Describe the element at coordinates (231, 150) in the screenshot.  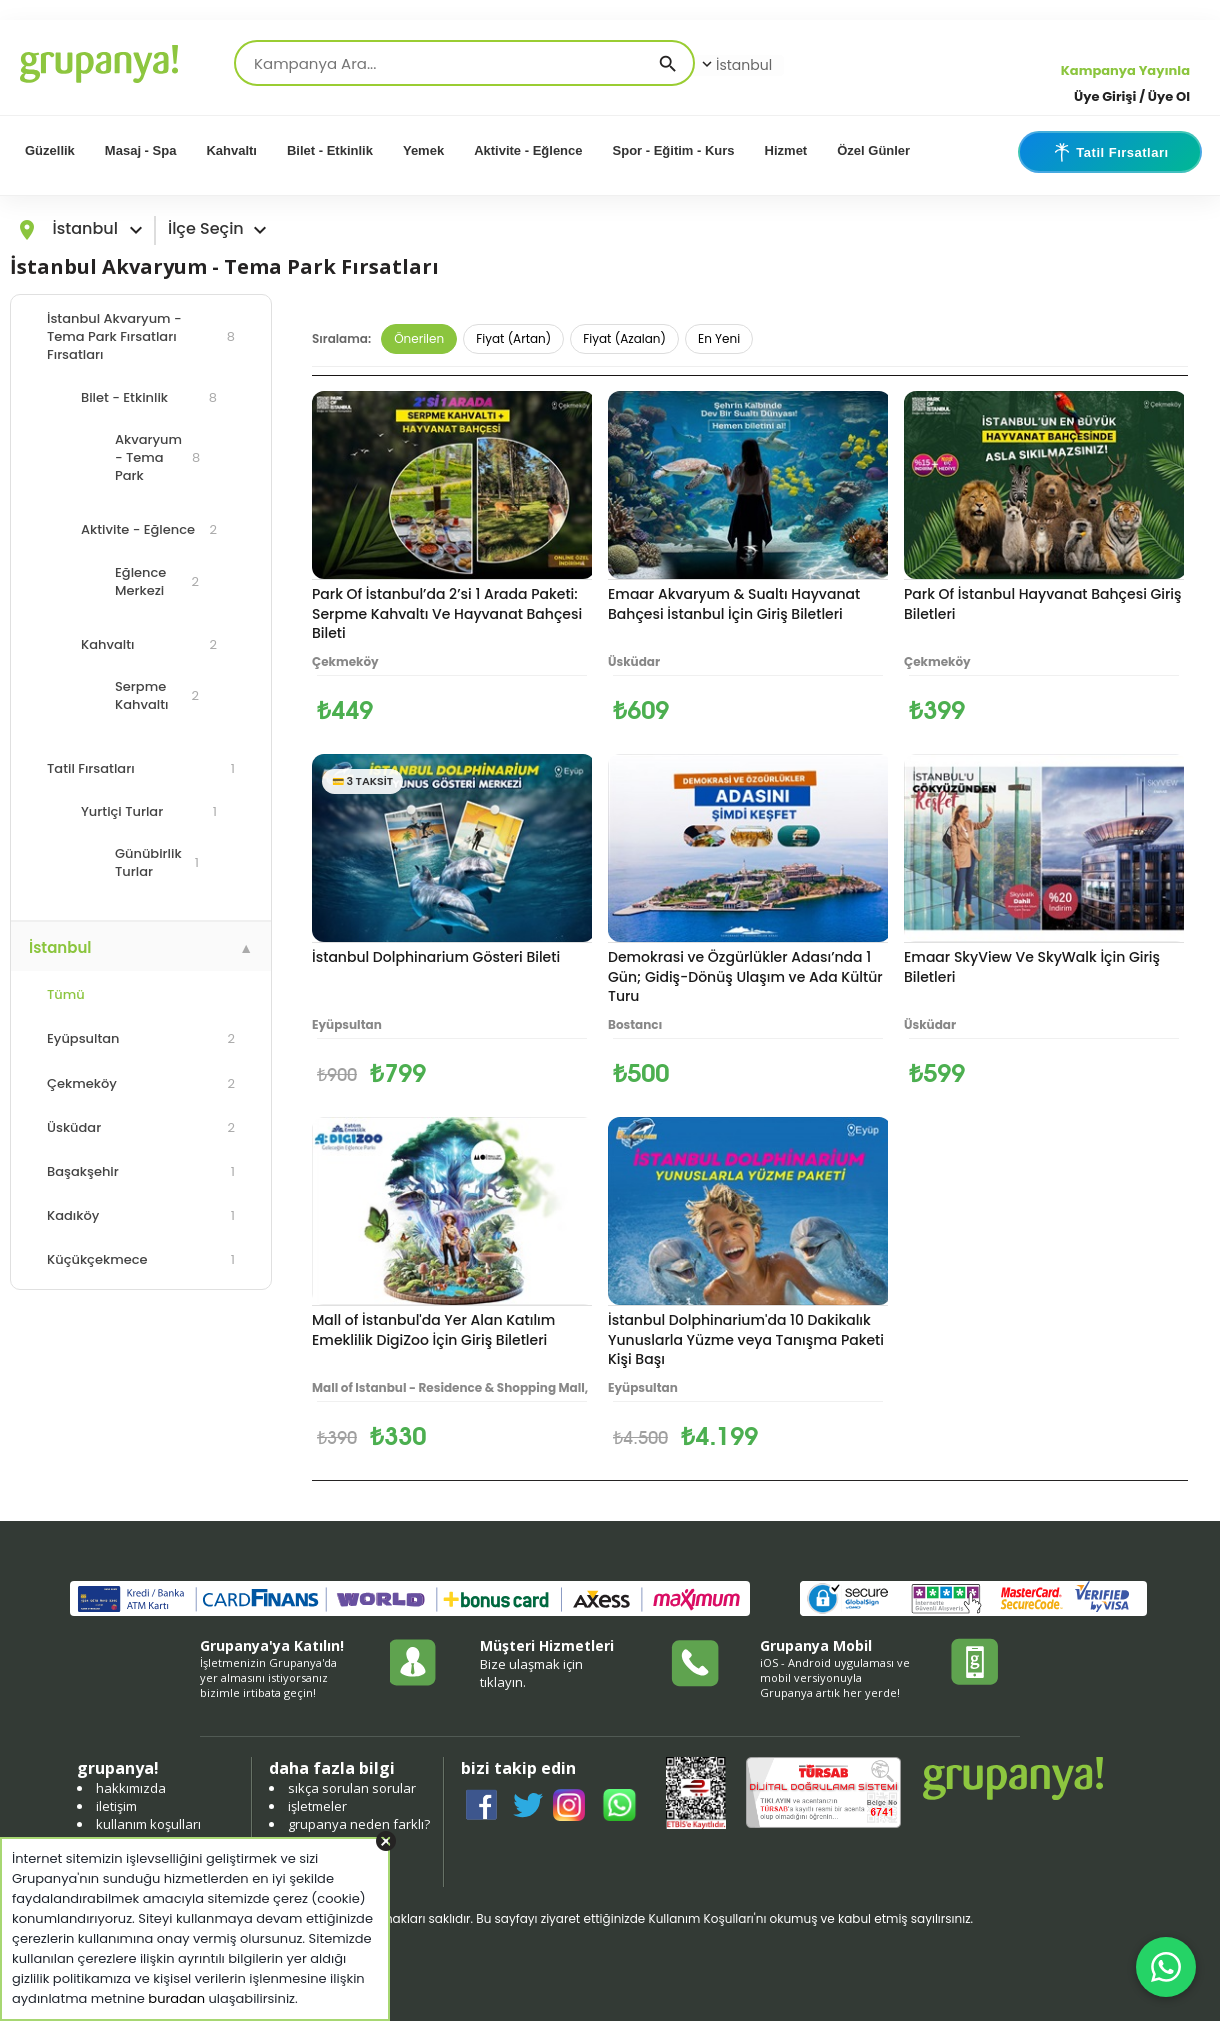
I see `Kahvaltı` at that location.